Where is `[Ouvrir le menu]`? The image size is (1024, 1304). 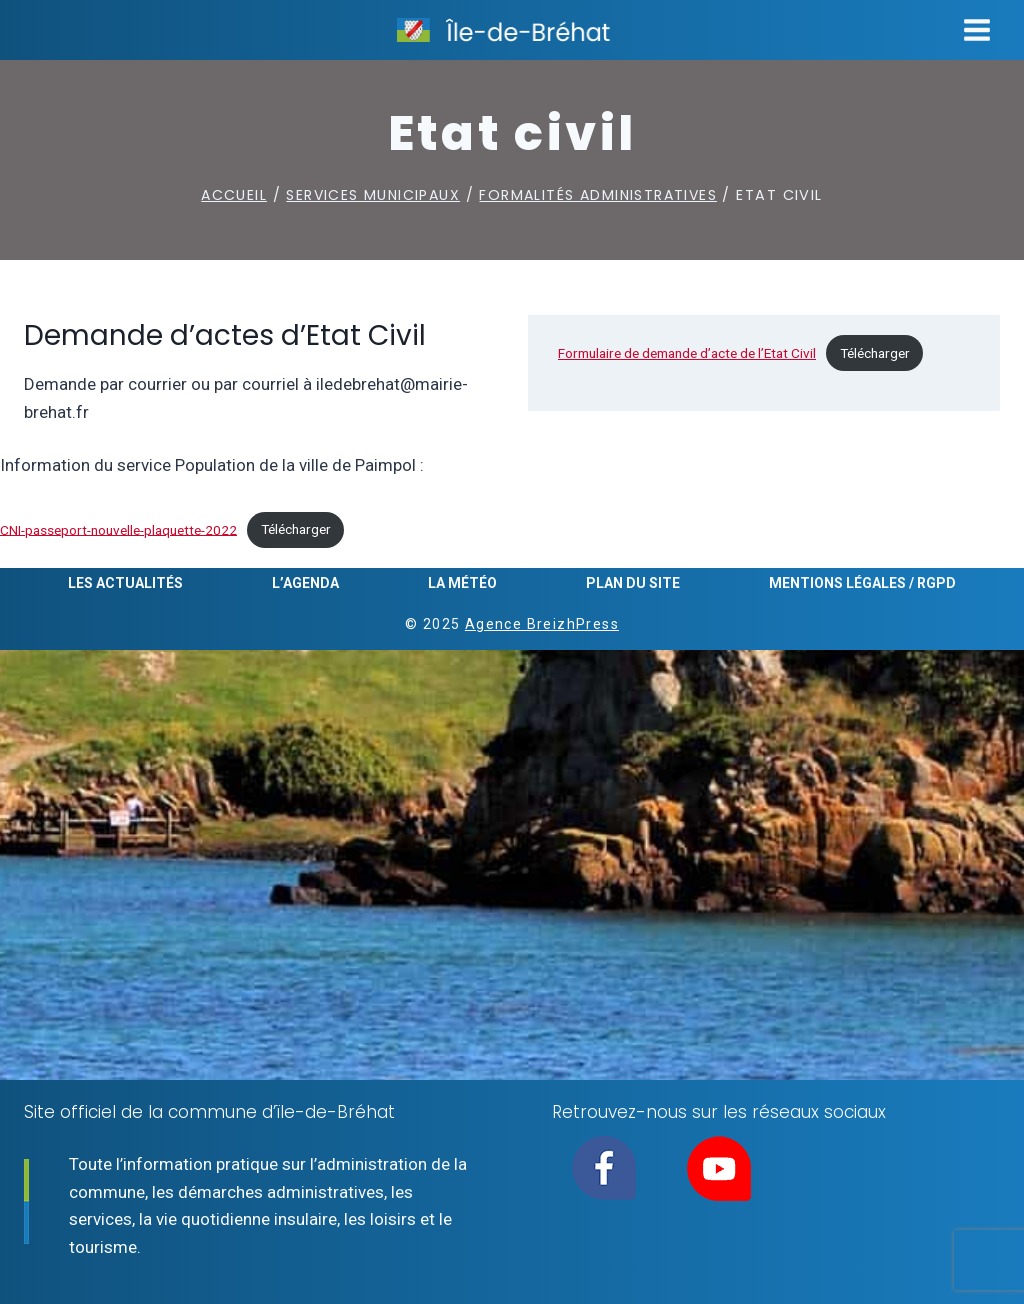
[Ouvrir le menu] is located at coordinates (976, 29).